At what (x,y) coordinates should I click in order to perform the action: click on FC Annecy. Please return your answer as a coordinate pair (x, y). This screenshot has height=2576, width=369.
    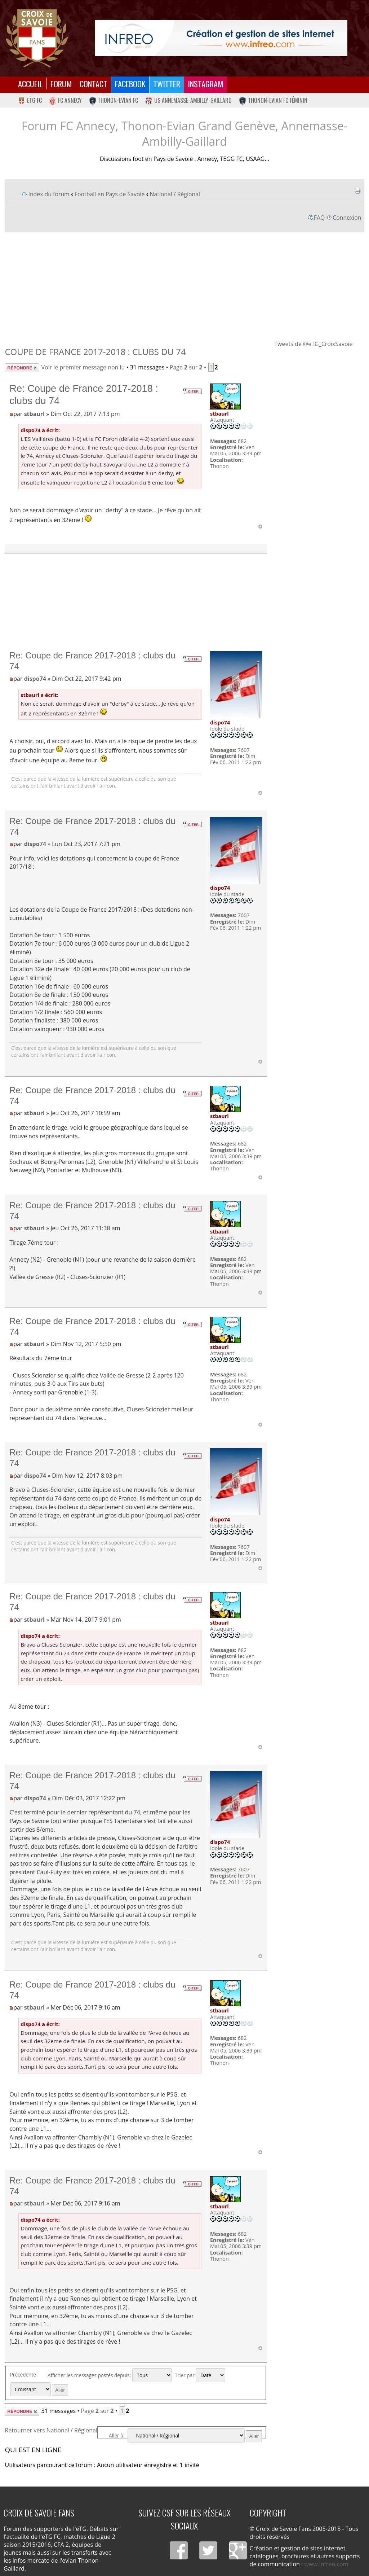
    Looking at the image, I should click on (65, 100).